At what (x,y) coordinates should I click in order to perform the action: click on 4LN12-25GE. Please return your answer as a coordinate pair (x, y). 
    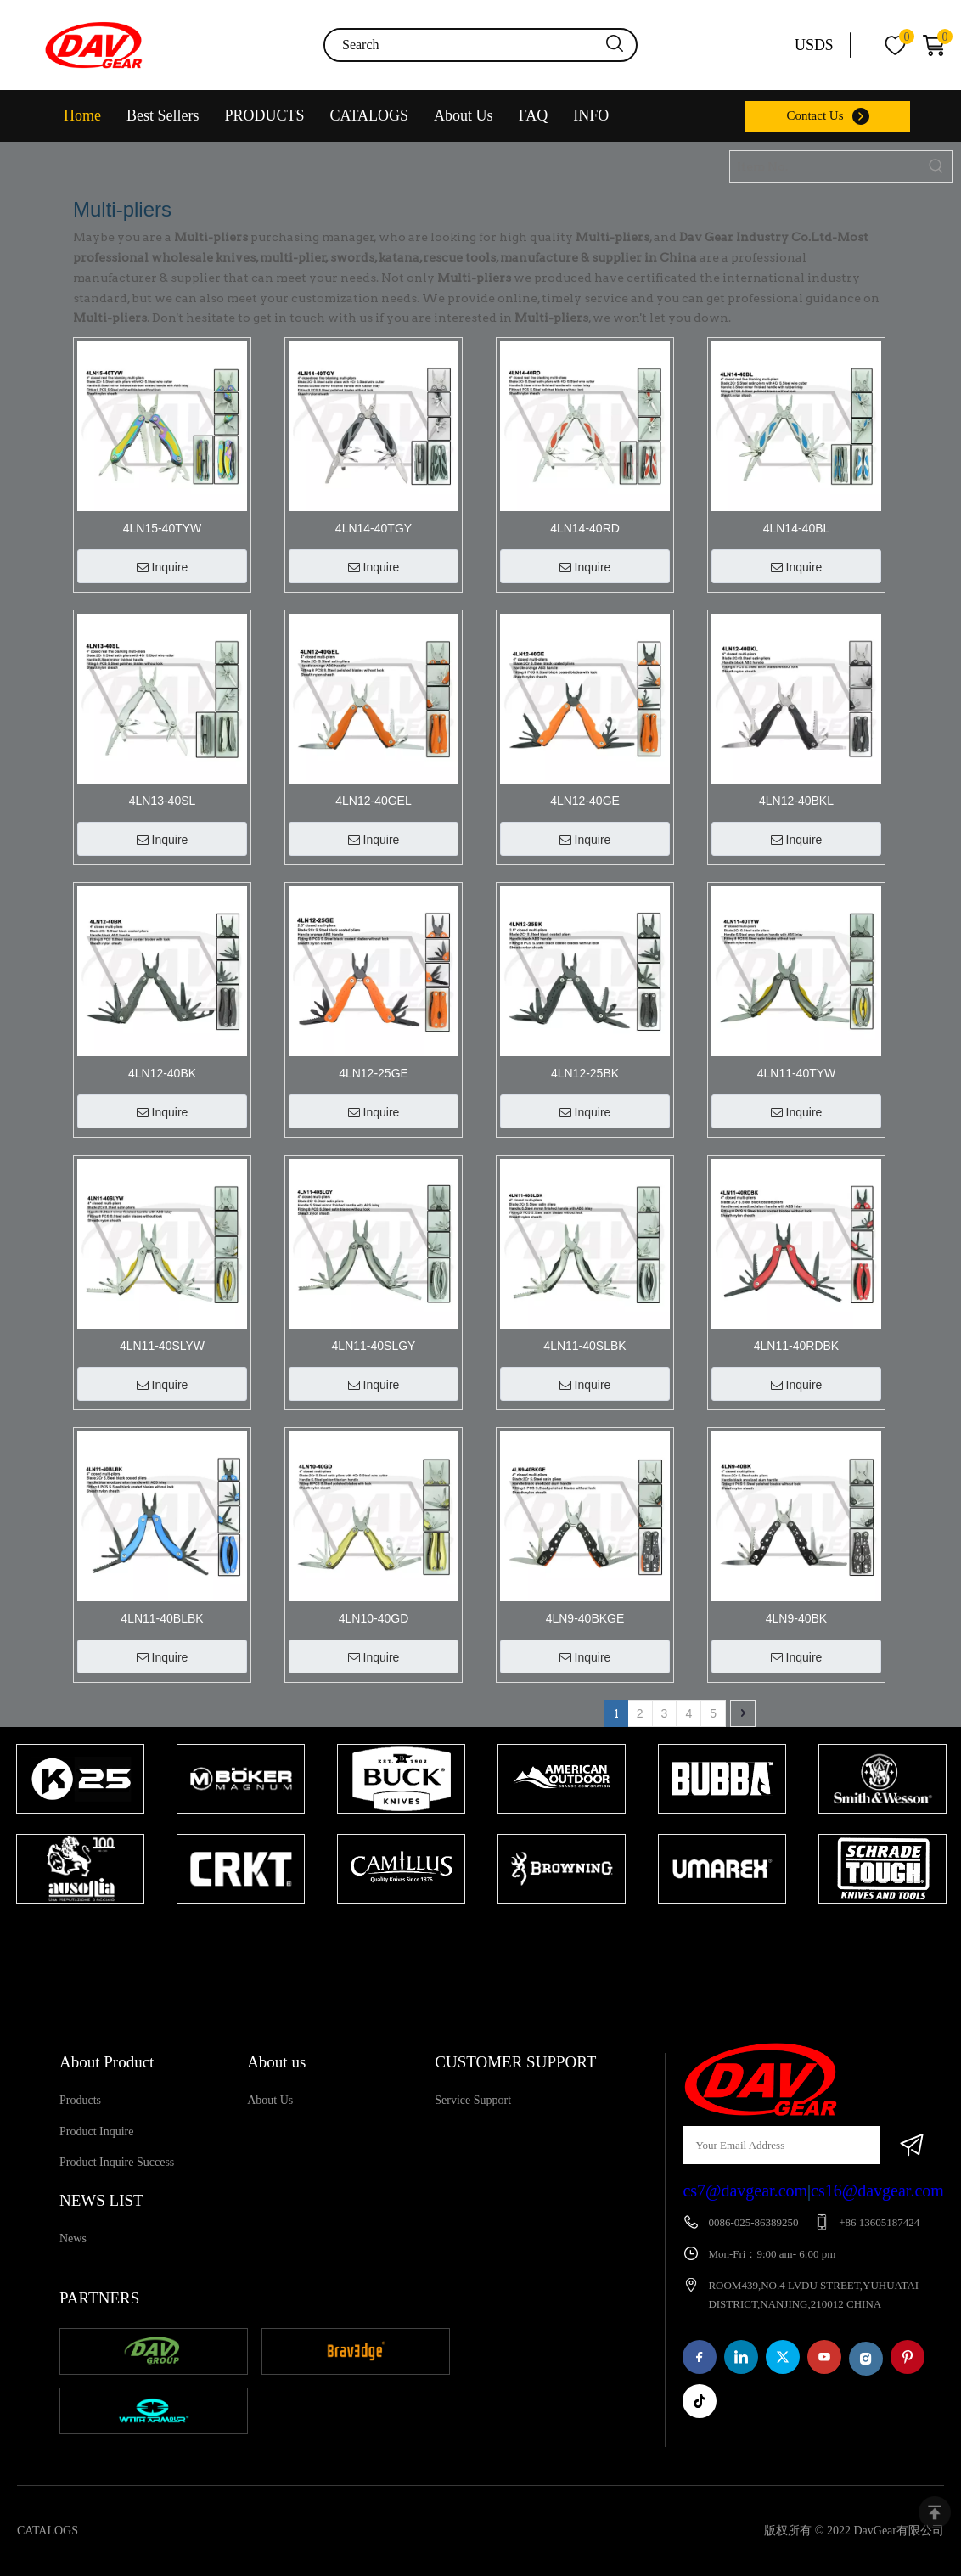
    Looking at the image, I should click on (373, 1073).